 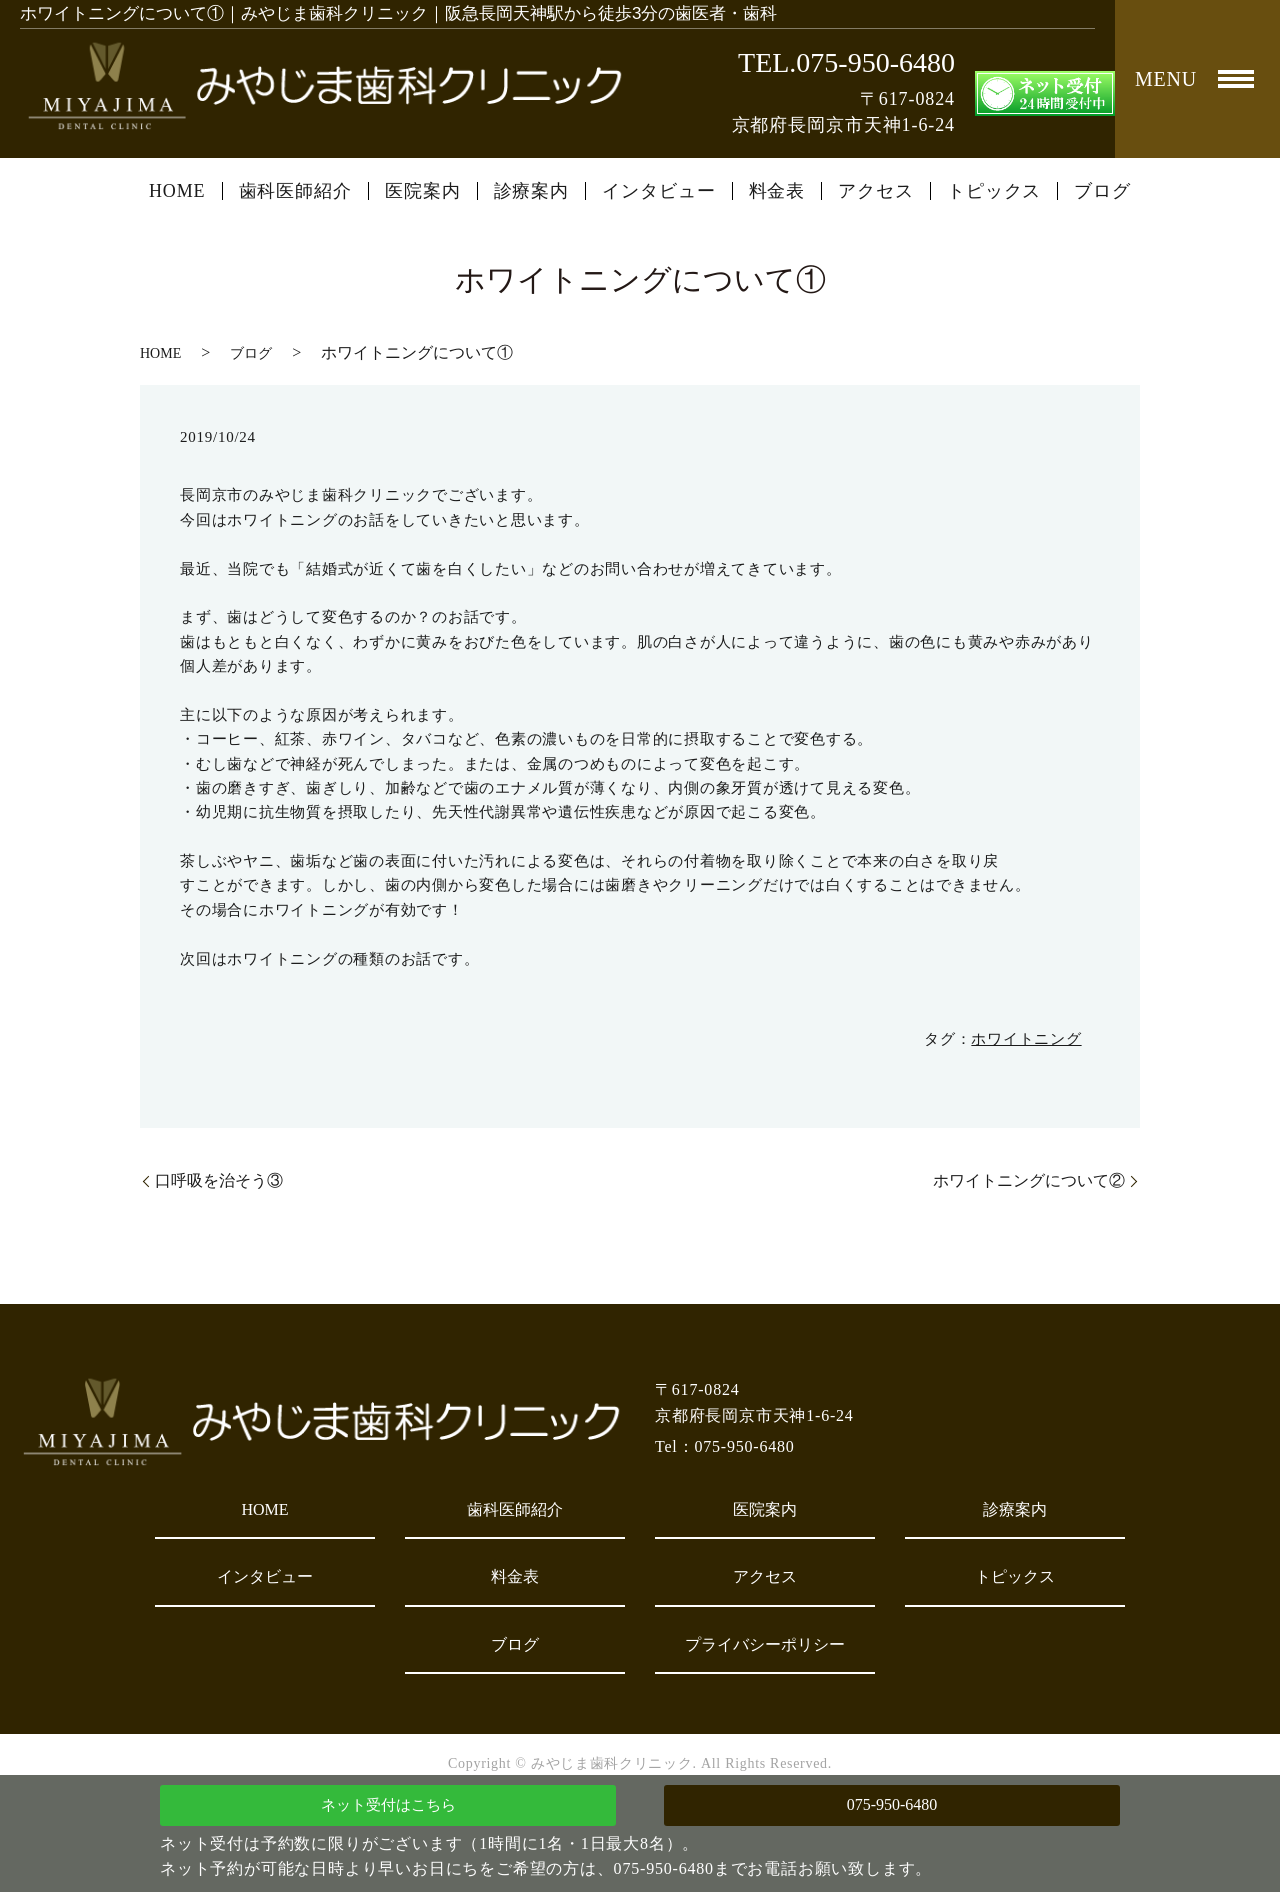 I want to click on プライバシーポリシー, so click(x=765, y=1644).